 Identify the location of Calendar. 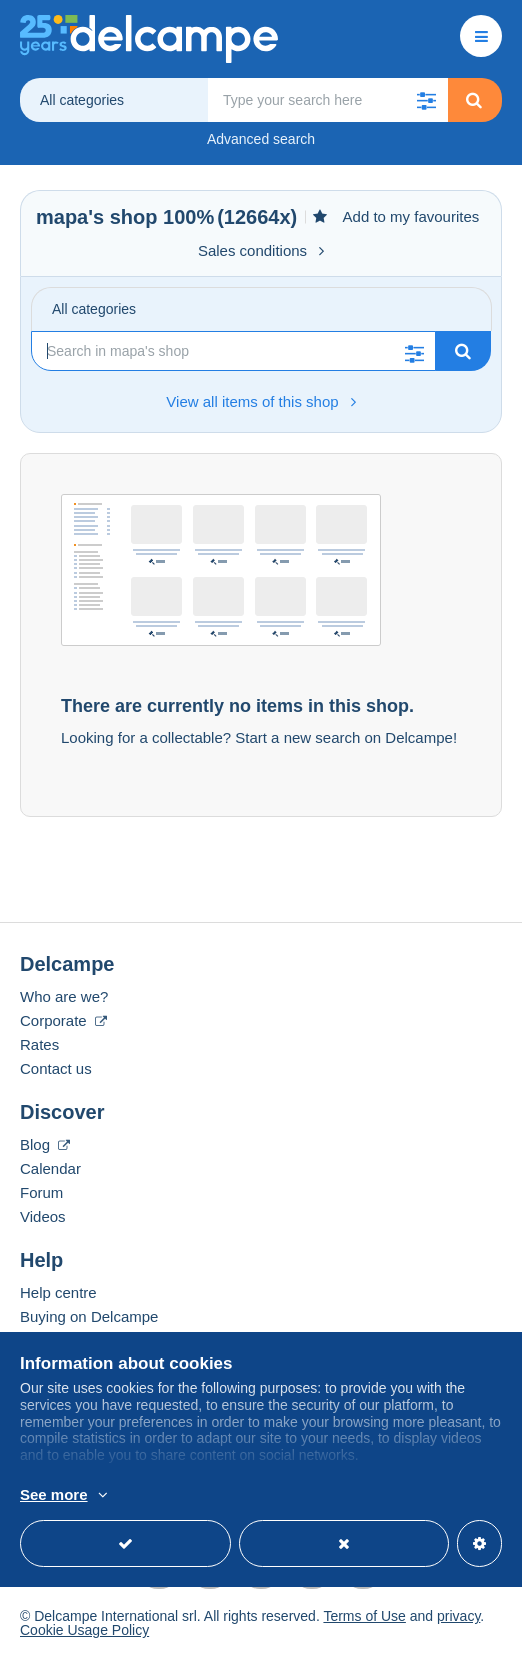
(50, 1168).